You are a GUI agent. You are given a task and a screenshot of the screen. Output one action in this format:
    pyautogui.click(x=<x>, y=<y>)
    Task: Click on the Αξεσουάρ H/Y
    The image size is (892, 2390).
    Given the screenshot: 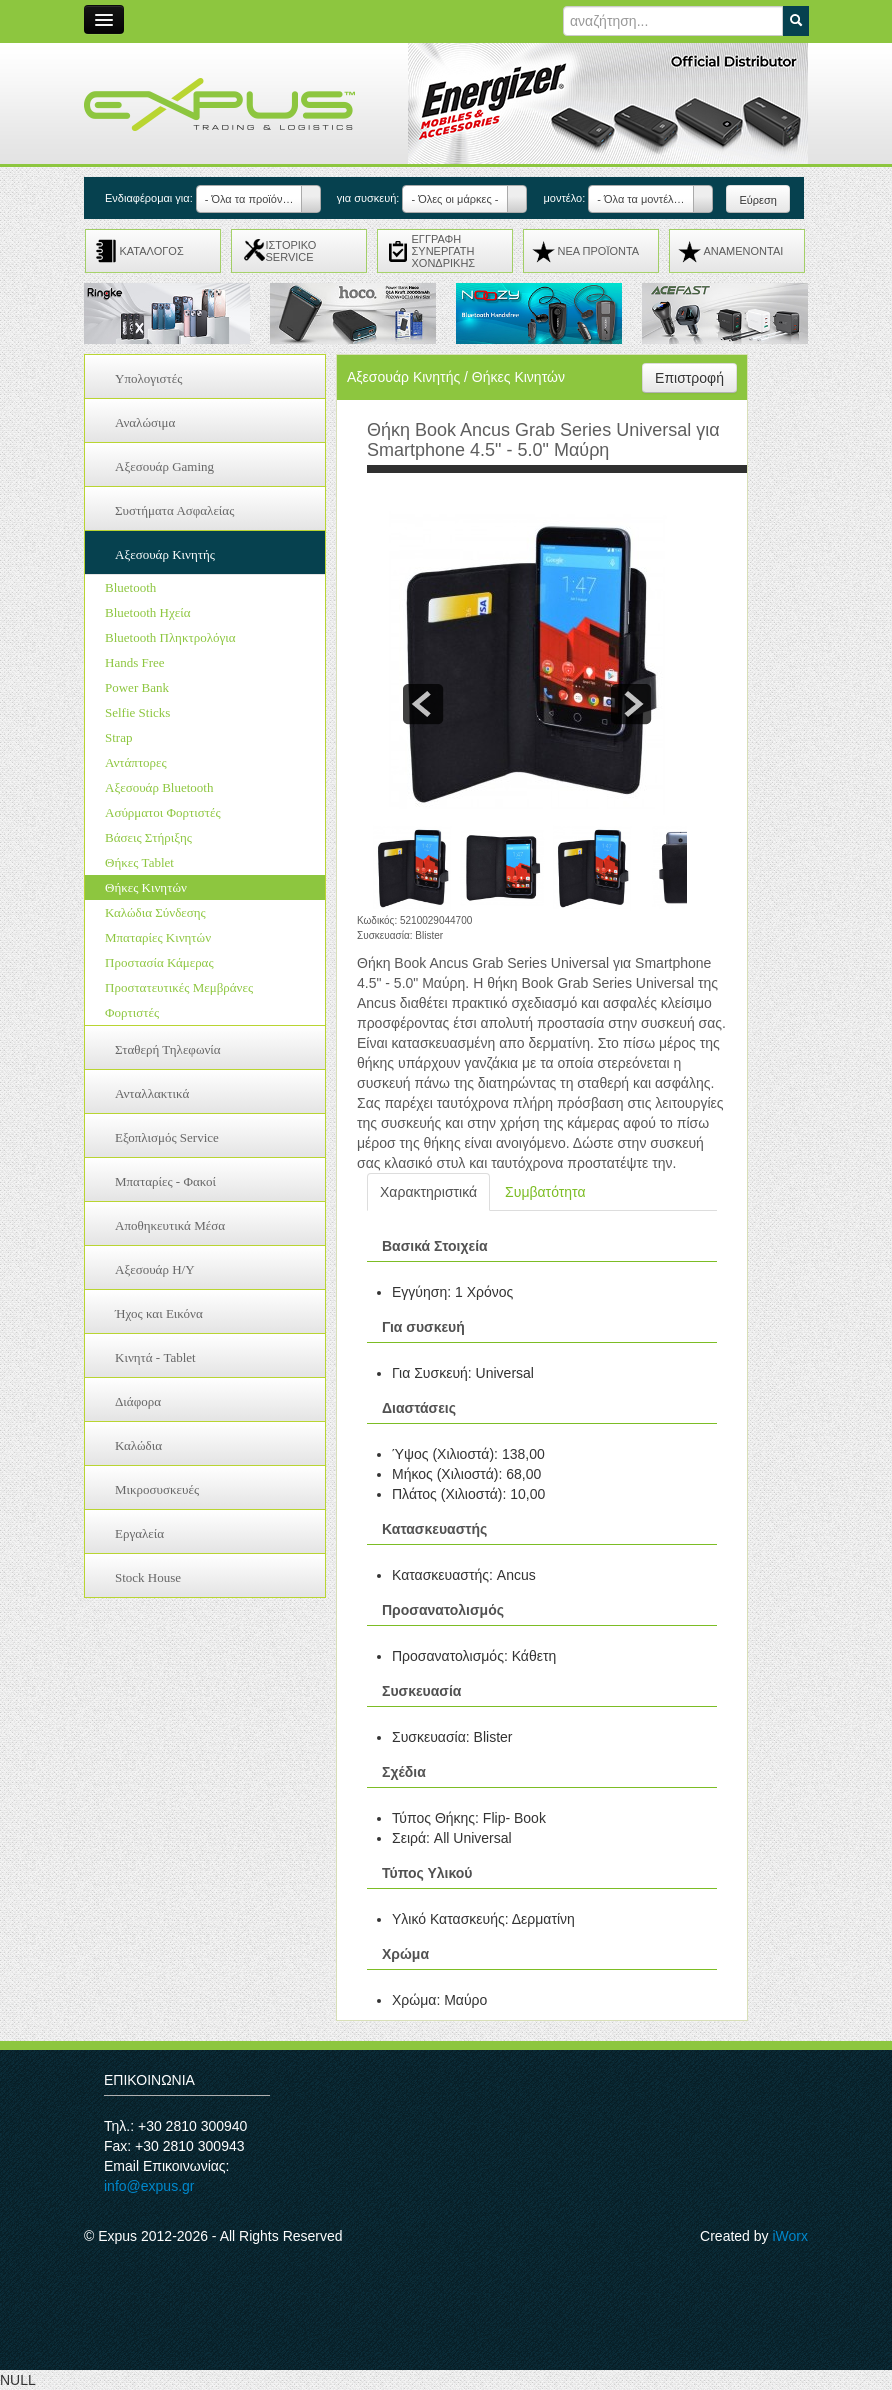 What is the action you would take?
    pyautogui.click(x=155, y=1269)
    